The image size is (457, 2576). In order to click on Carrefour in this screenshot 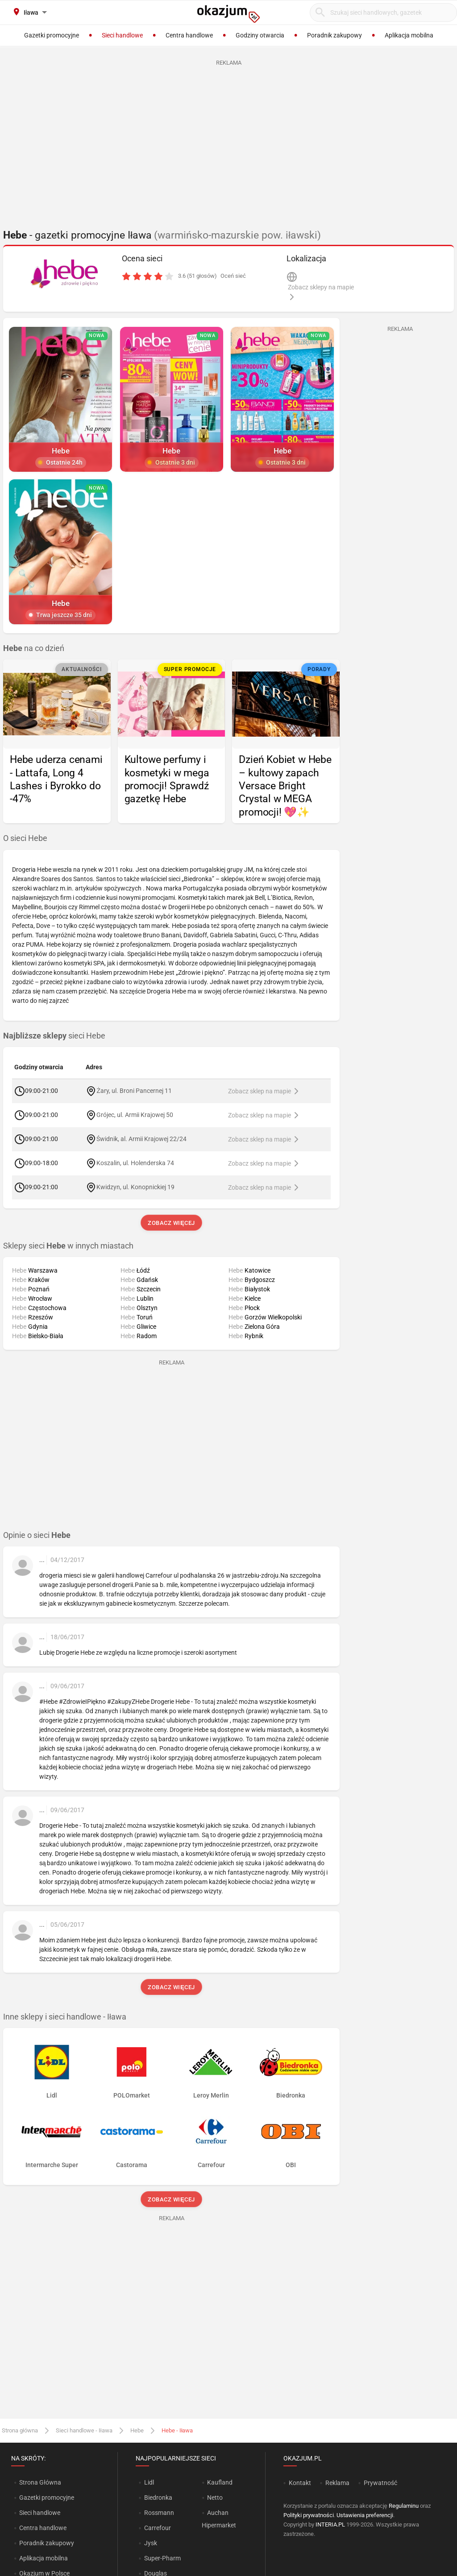, I will do `click(157, 2527)`.